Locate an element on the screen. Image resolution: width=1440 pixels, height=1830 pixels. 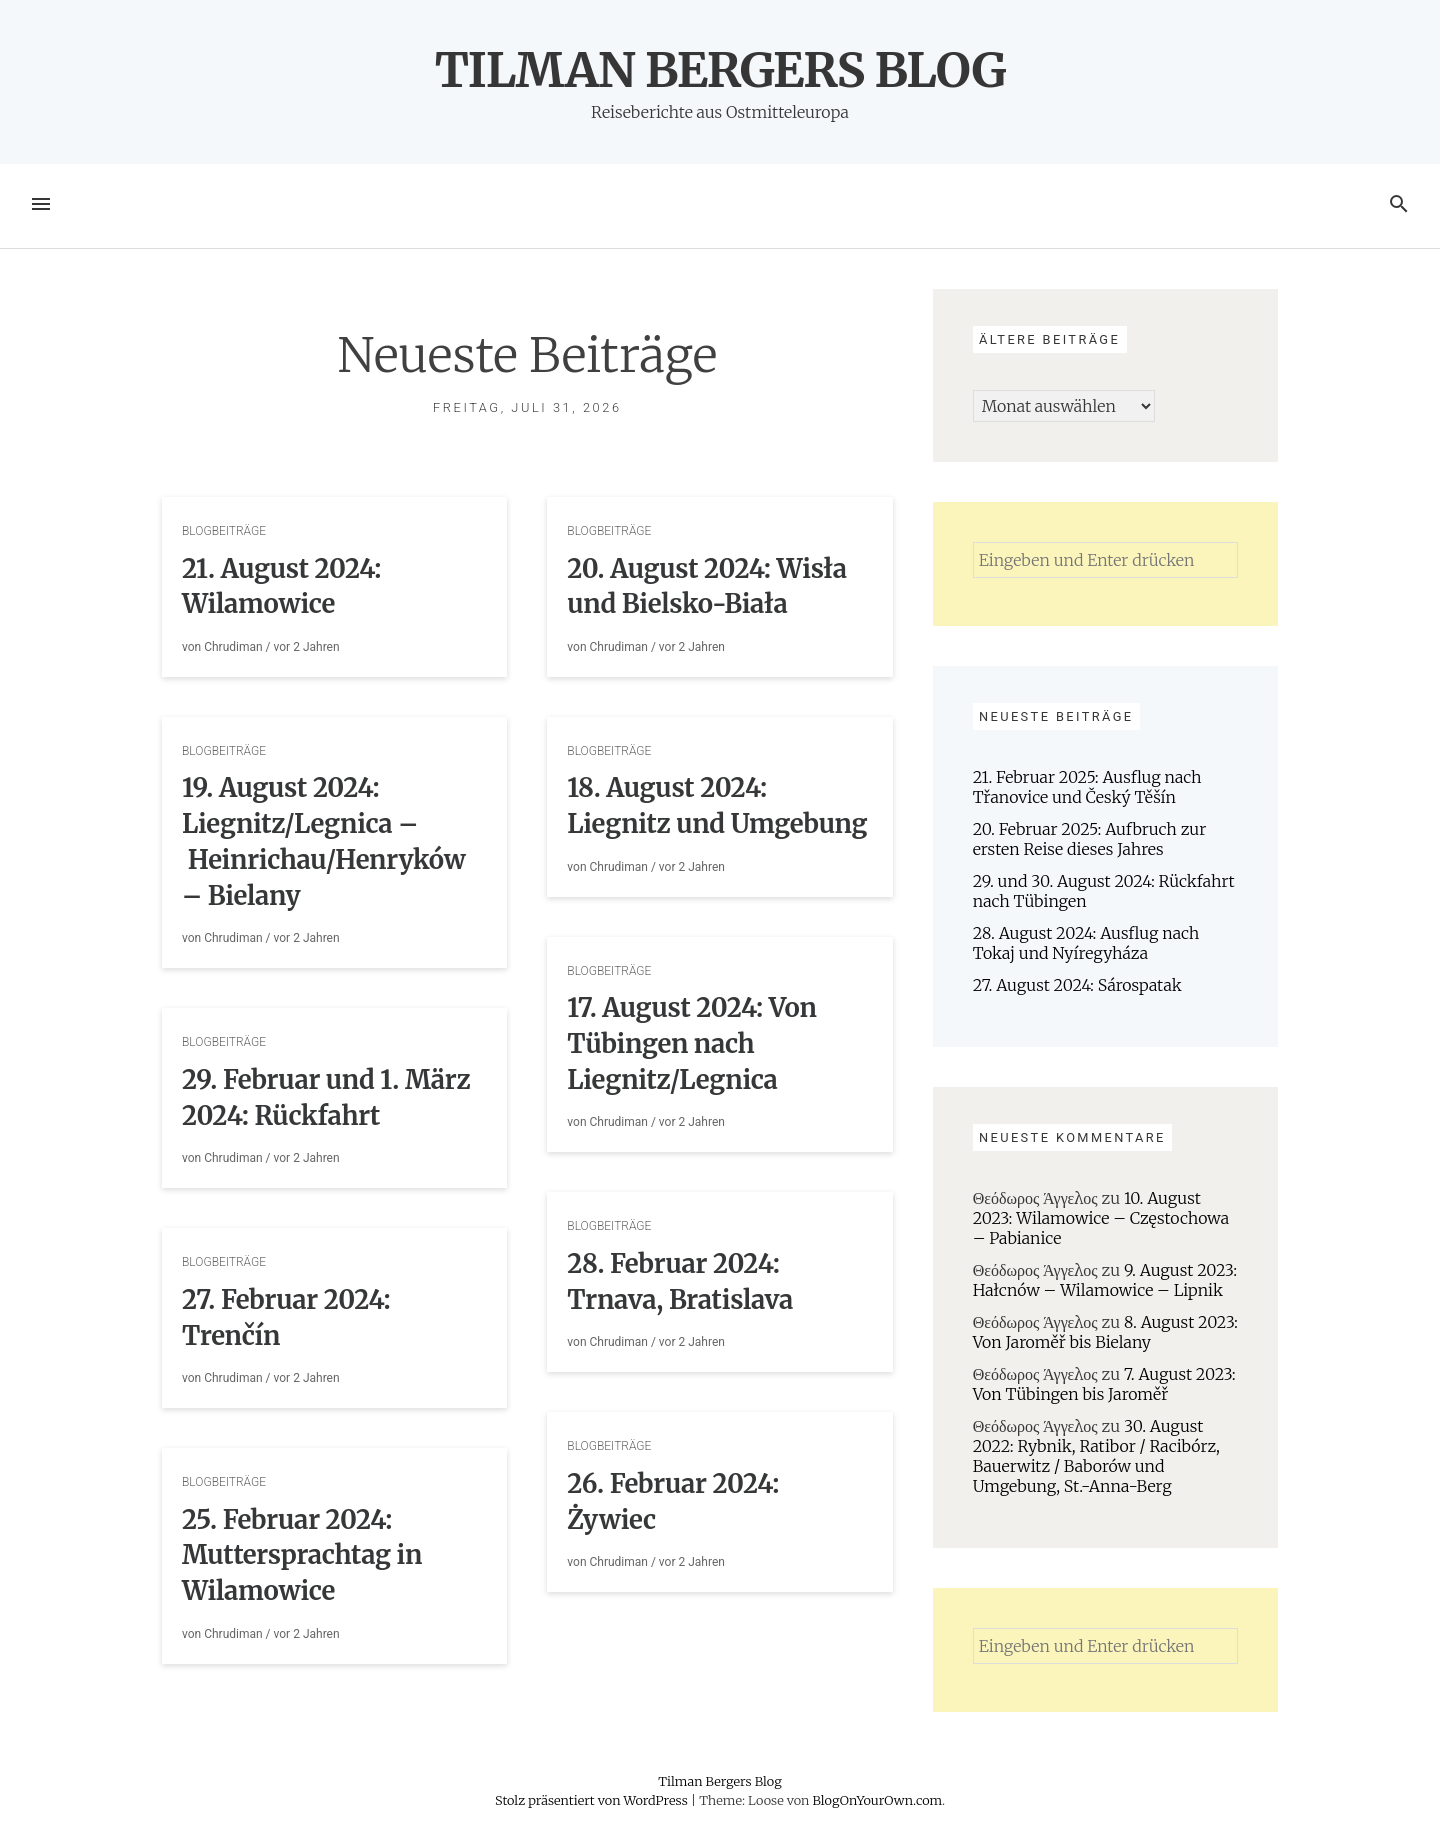
Chrudiman is located at coordinates (233, 647).